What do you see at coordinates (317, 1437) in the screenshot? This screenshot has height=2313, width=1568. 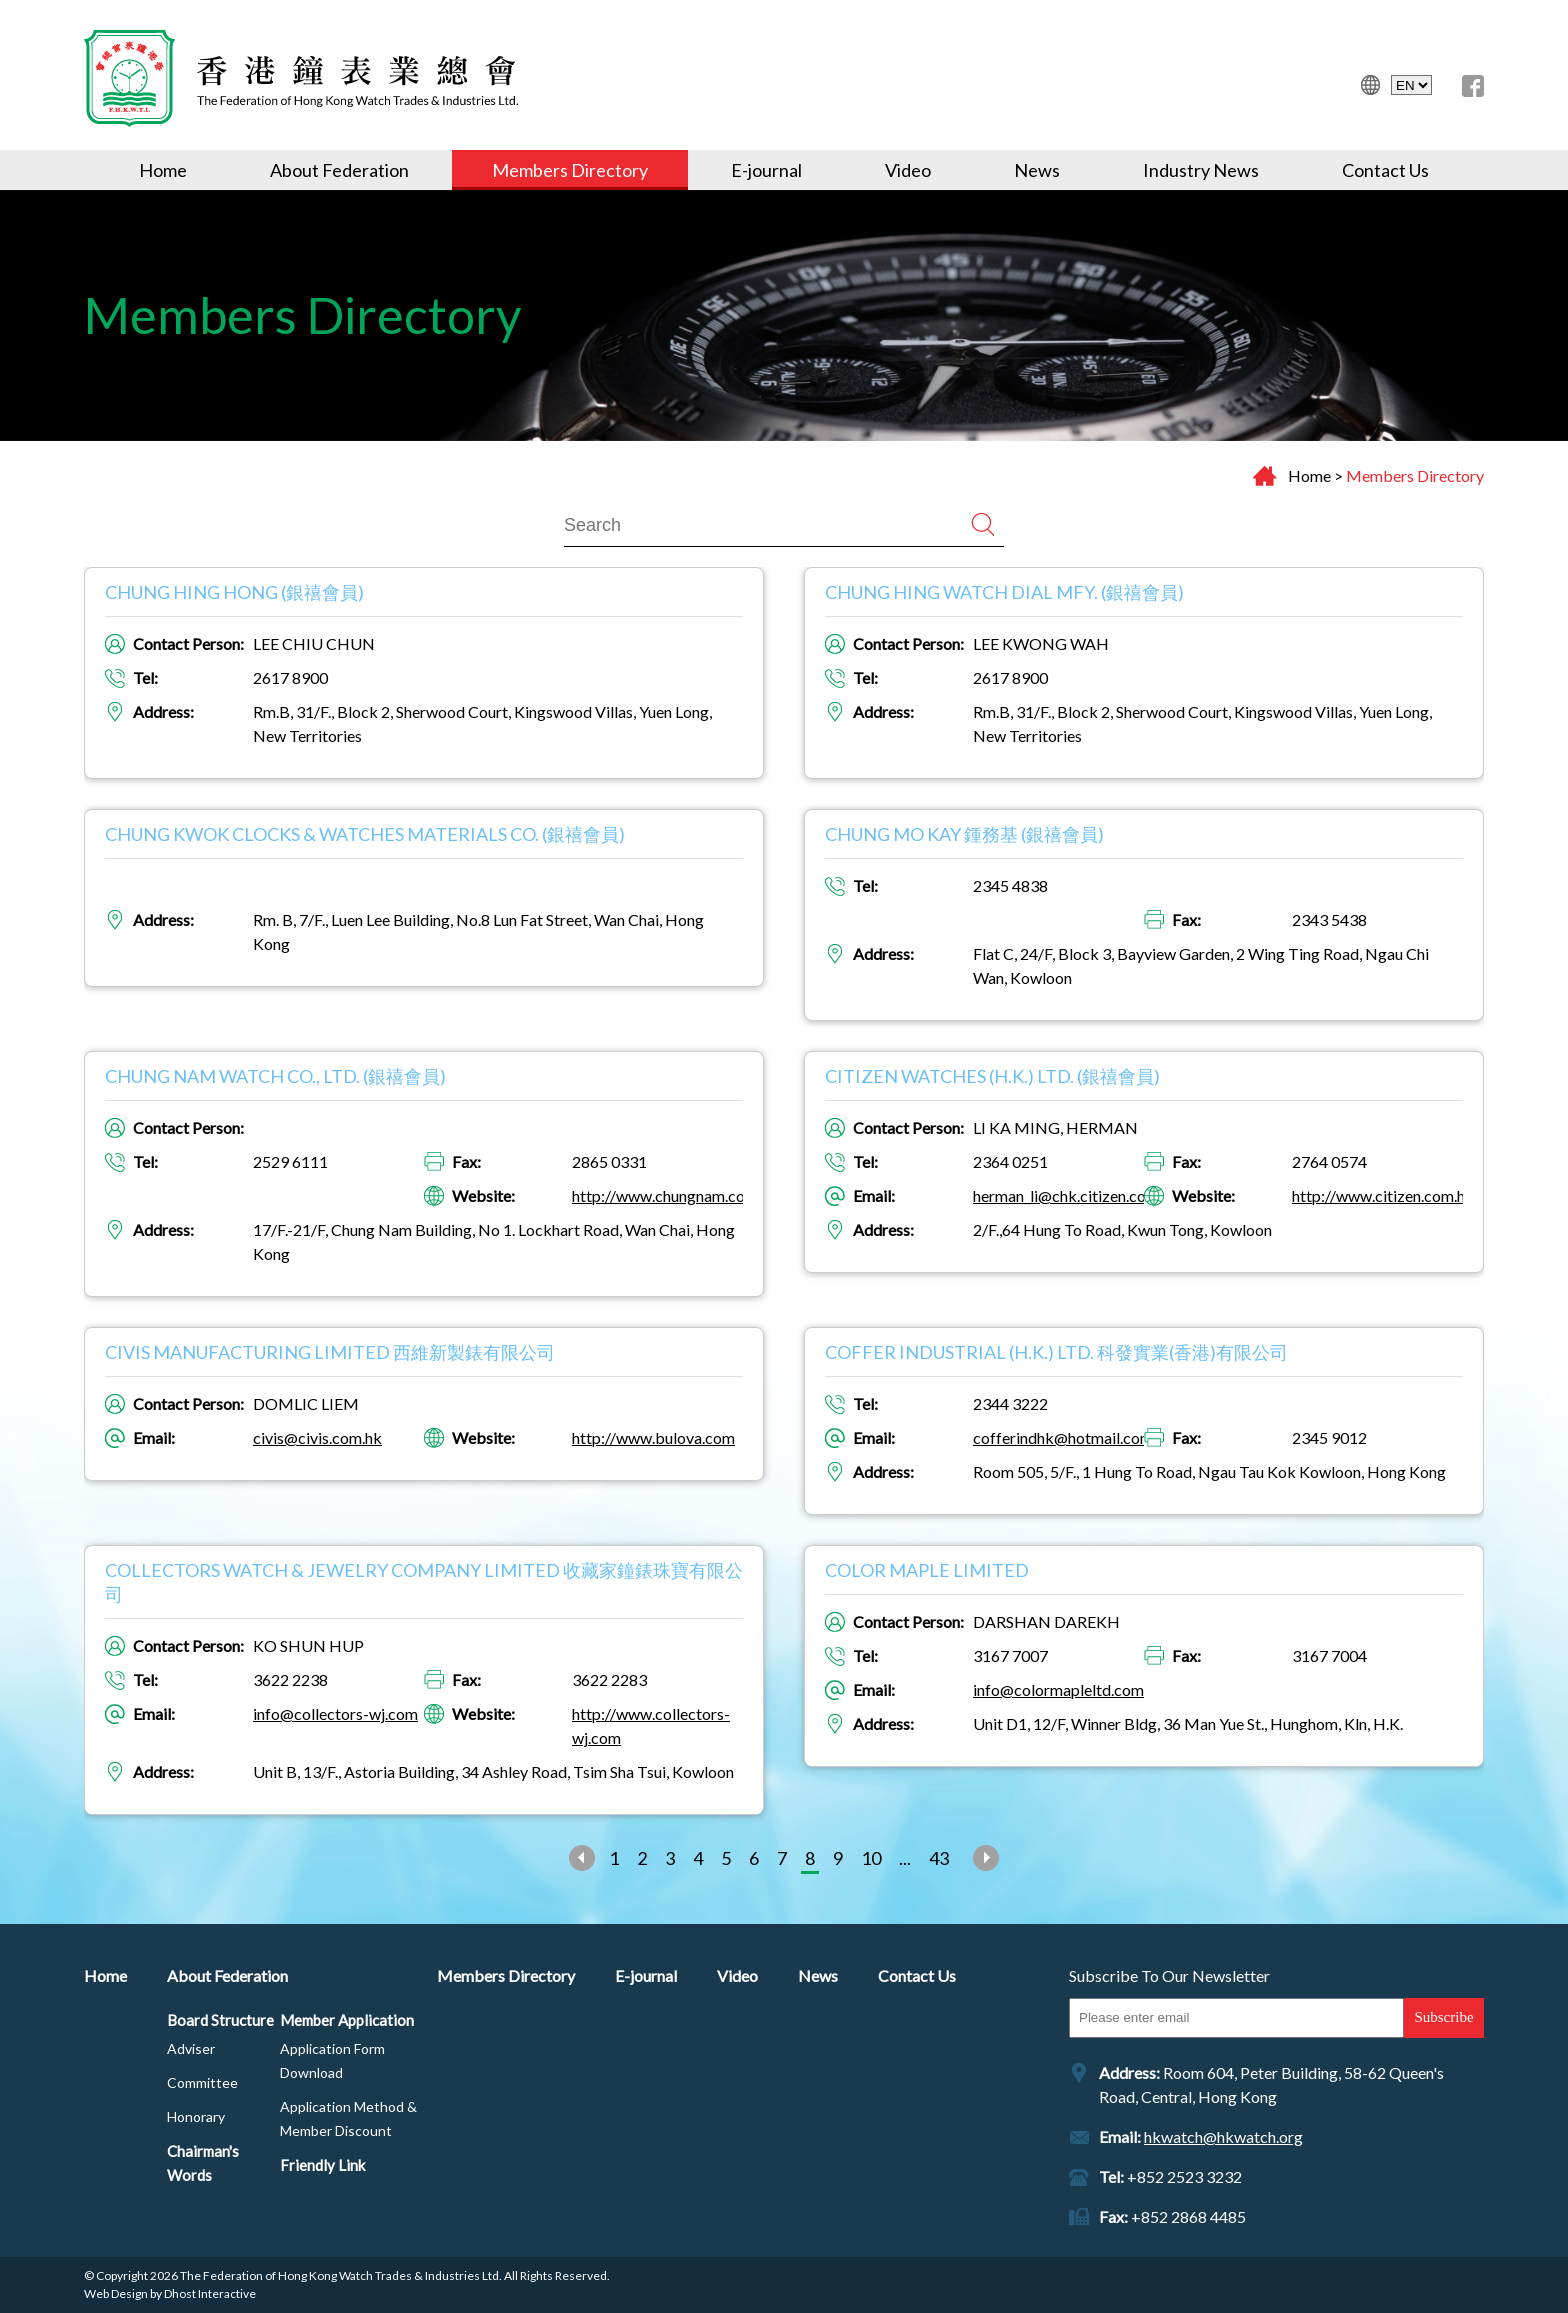 I see `civis@civis.com.hk` at bounding box center [317, 1437].